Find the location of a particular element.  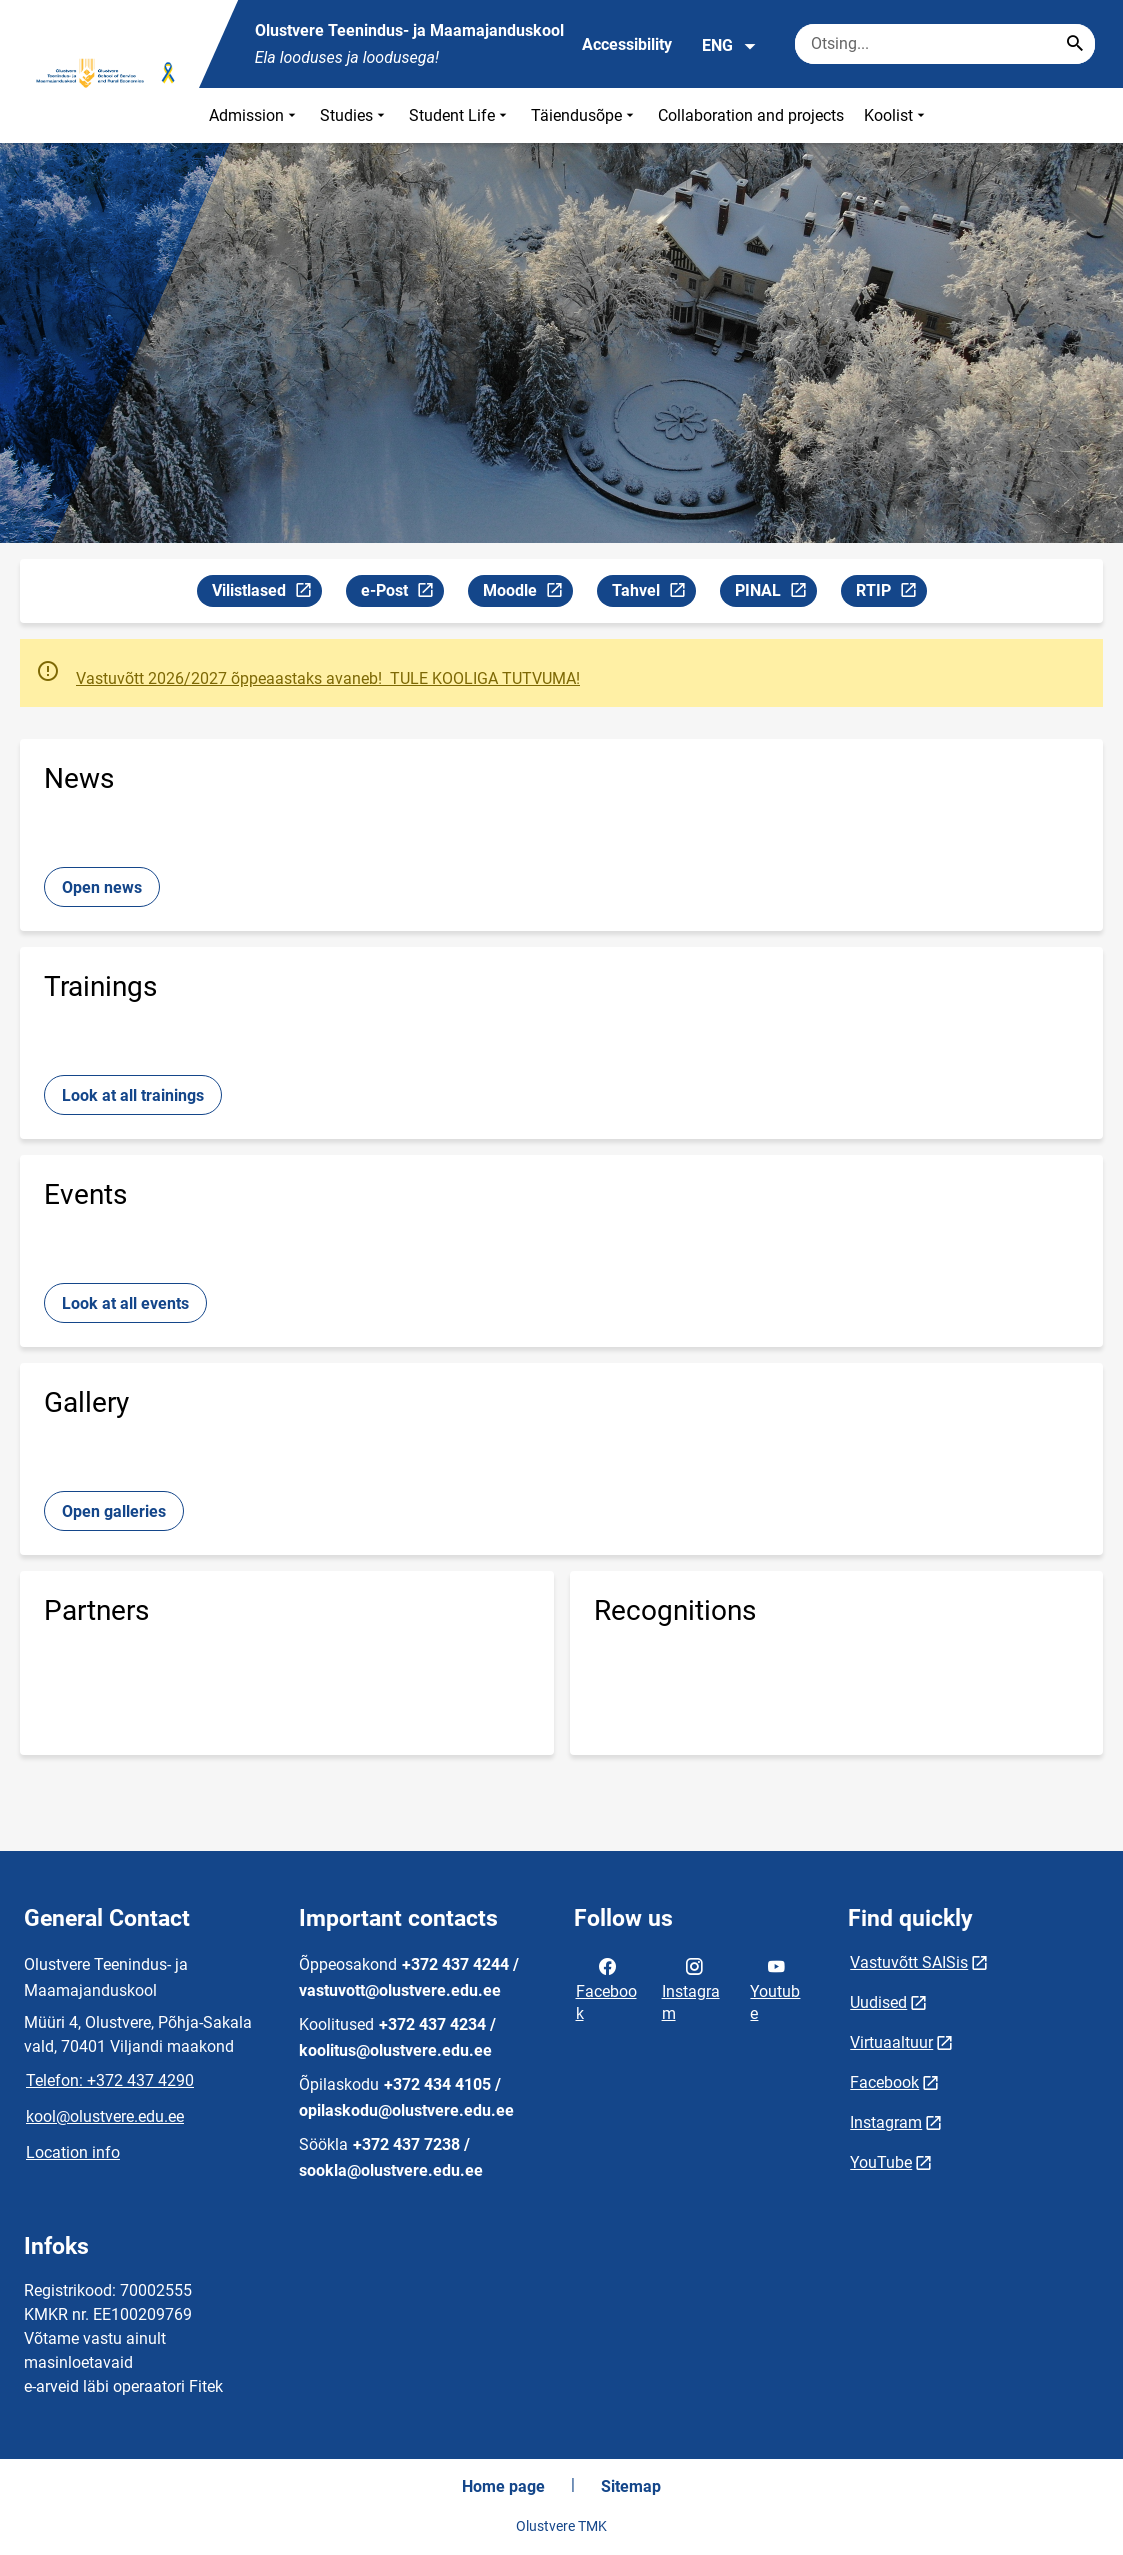

Telefon: +372 437 4290 is located at coordinates (110, 2080).